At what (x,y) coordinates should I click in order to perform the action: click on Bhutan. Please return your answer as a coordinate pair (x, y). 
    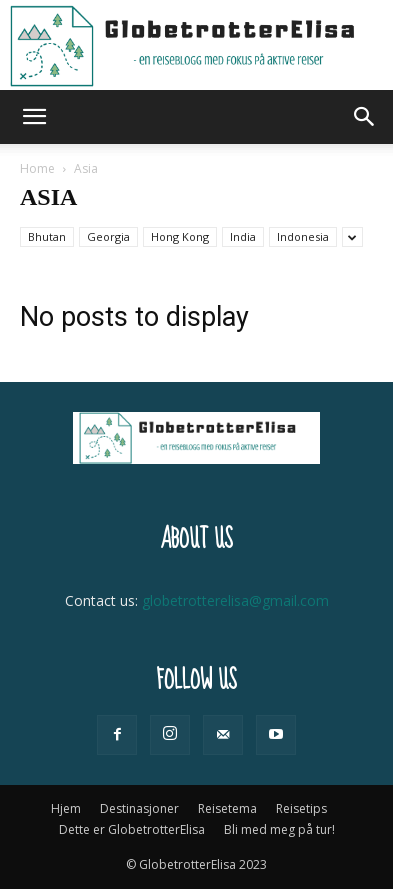
    Looking at the image, I should click on (47, 236).